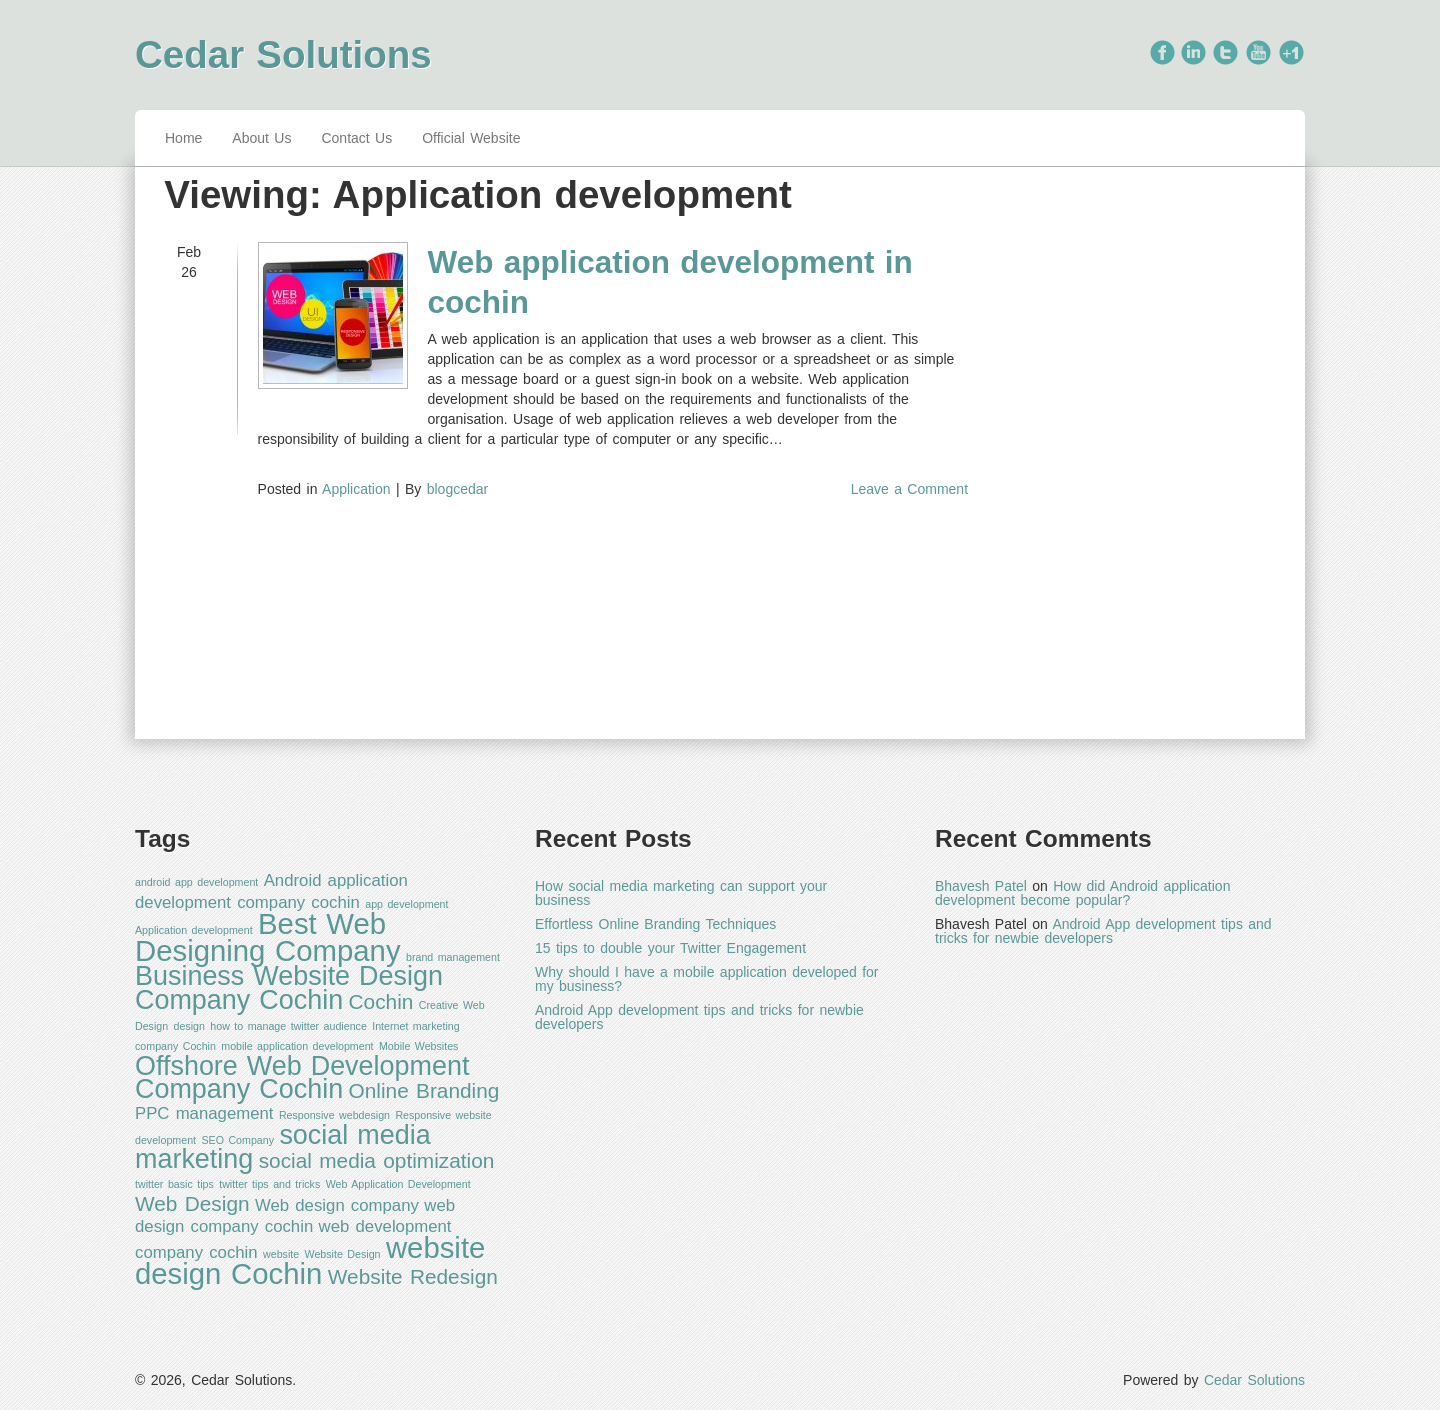 This screenshot has width=1440, height=1410. I want to click on SEO Company, so click(237, 1140).